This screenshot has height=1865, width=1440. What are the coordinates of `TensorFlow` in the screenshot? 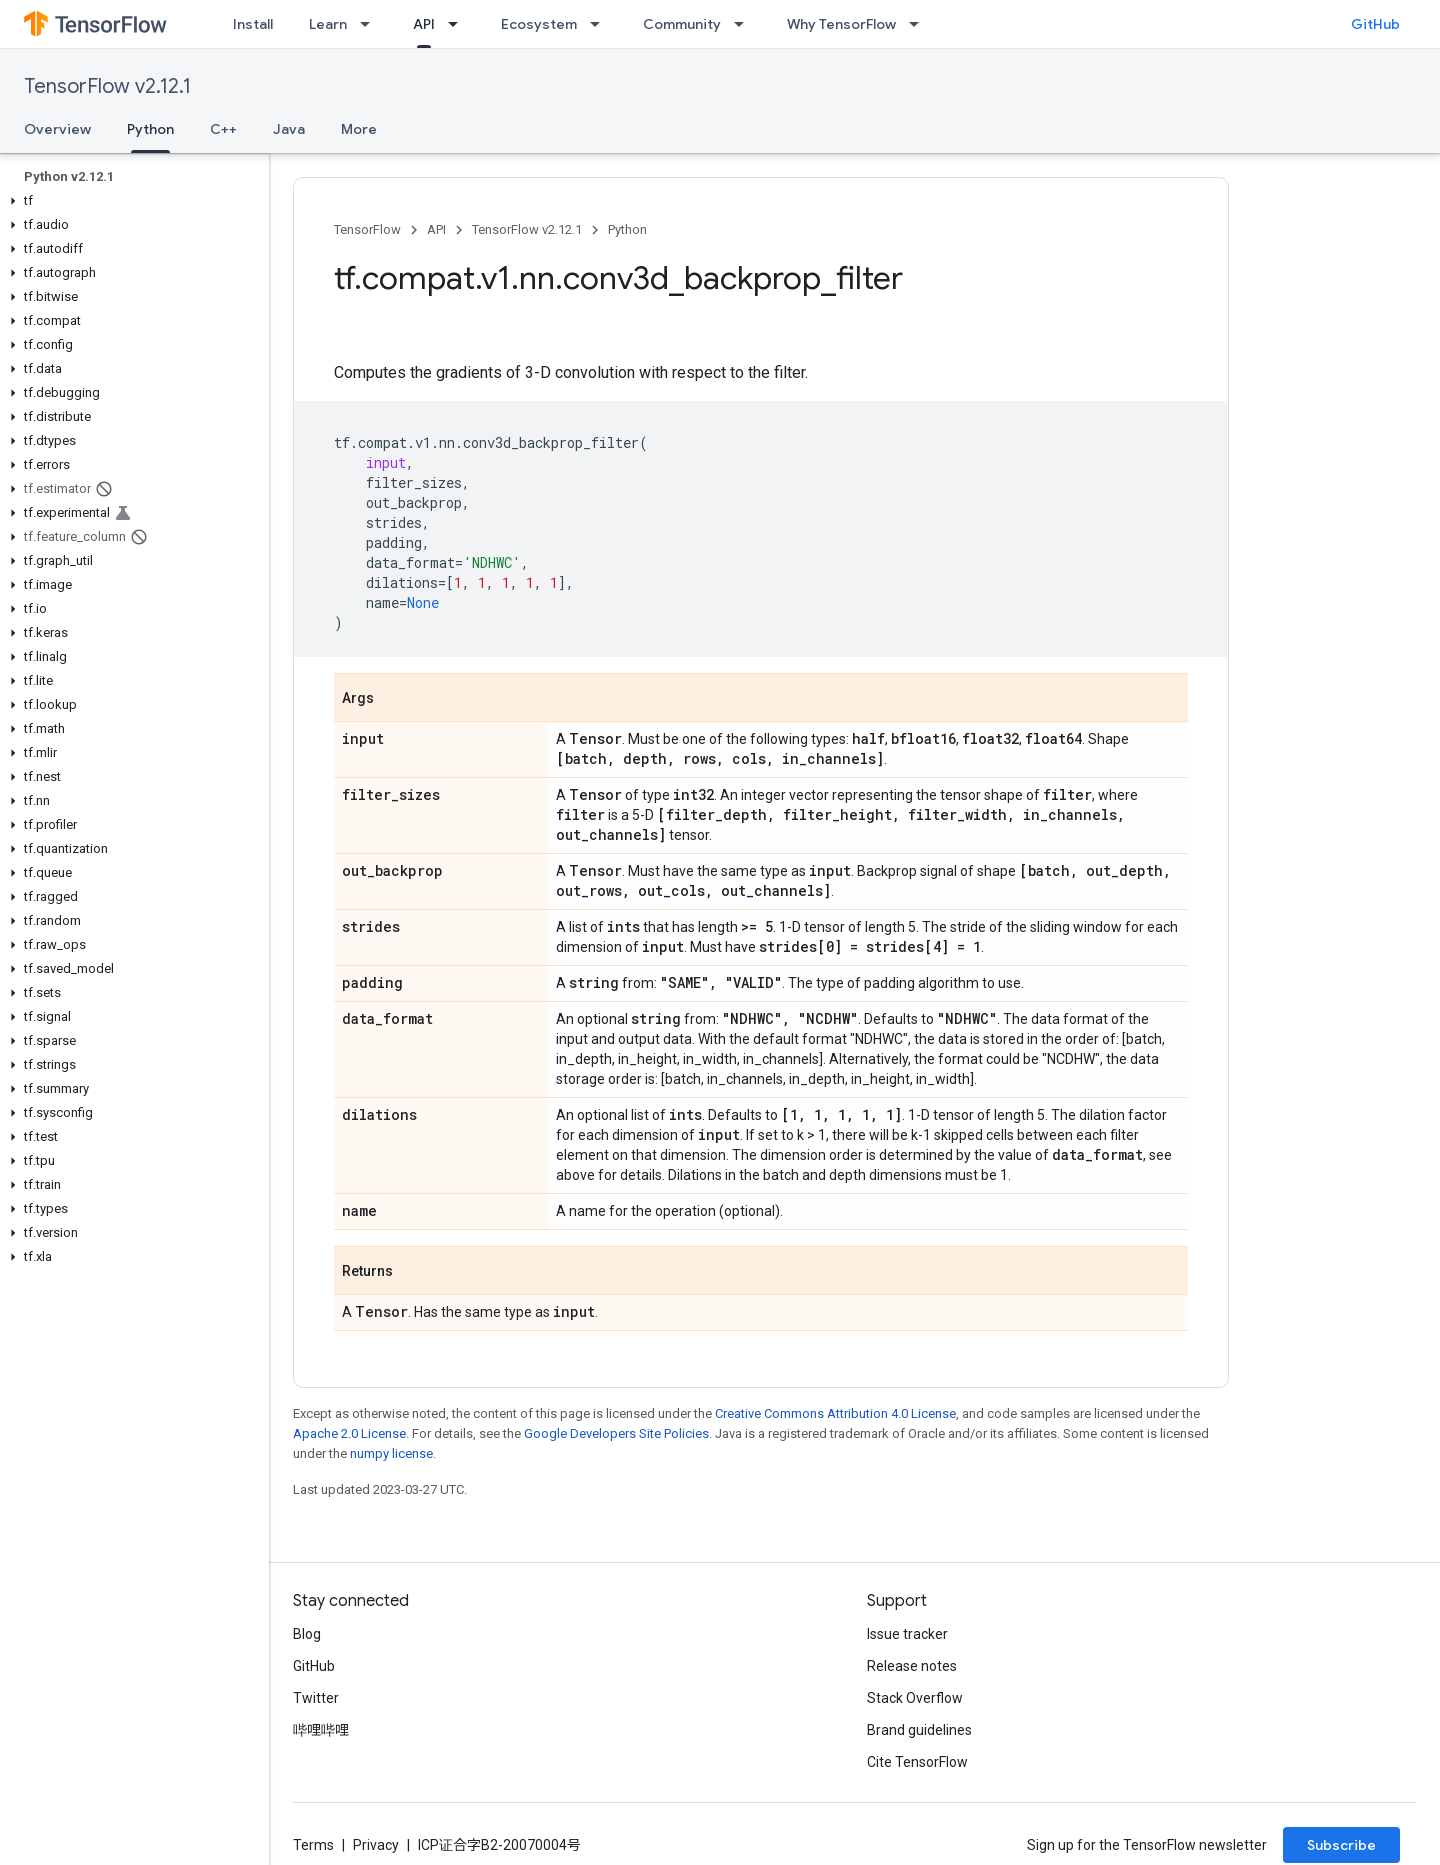 It's located at (367, 229).